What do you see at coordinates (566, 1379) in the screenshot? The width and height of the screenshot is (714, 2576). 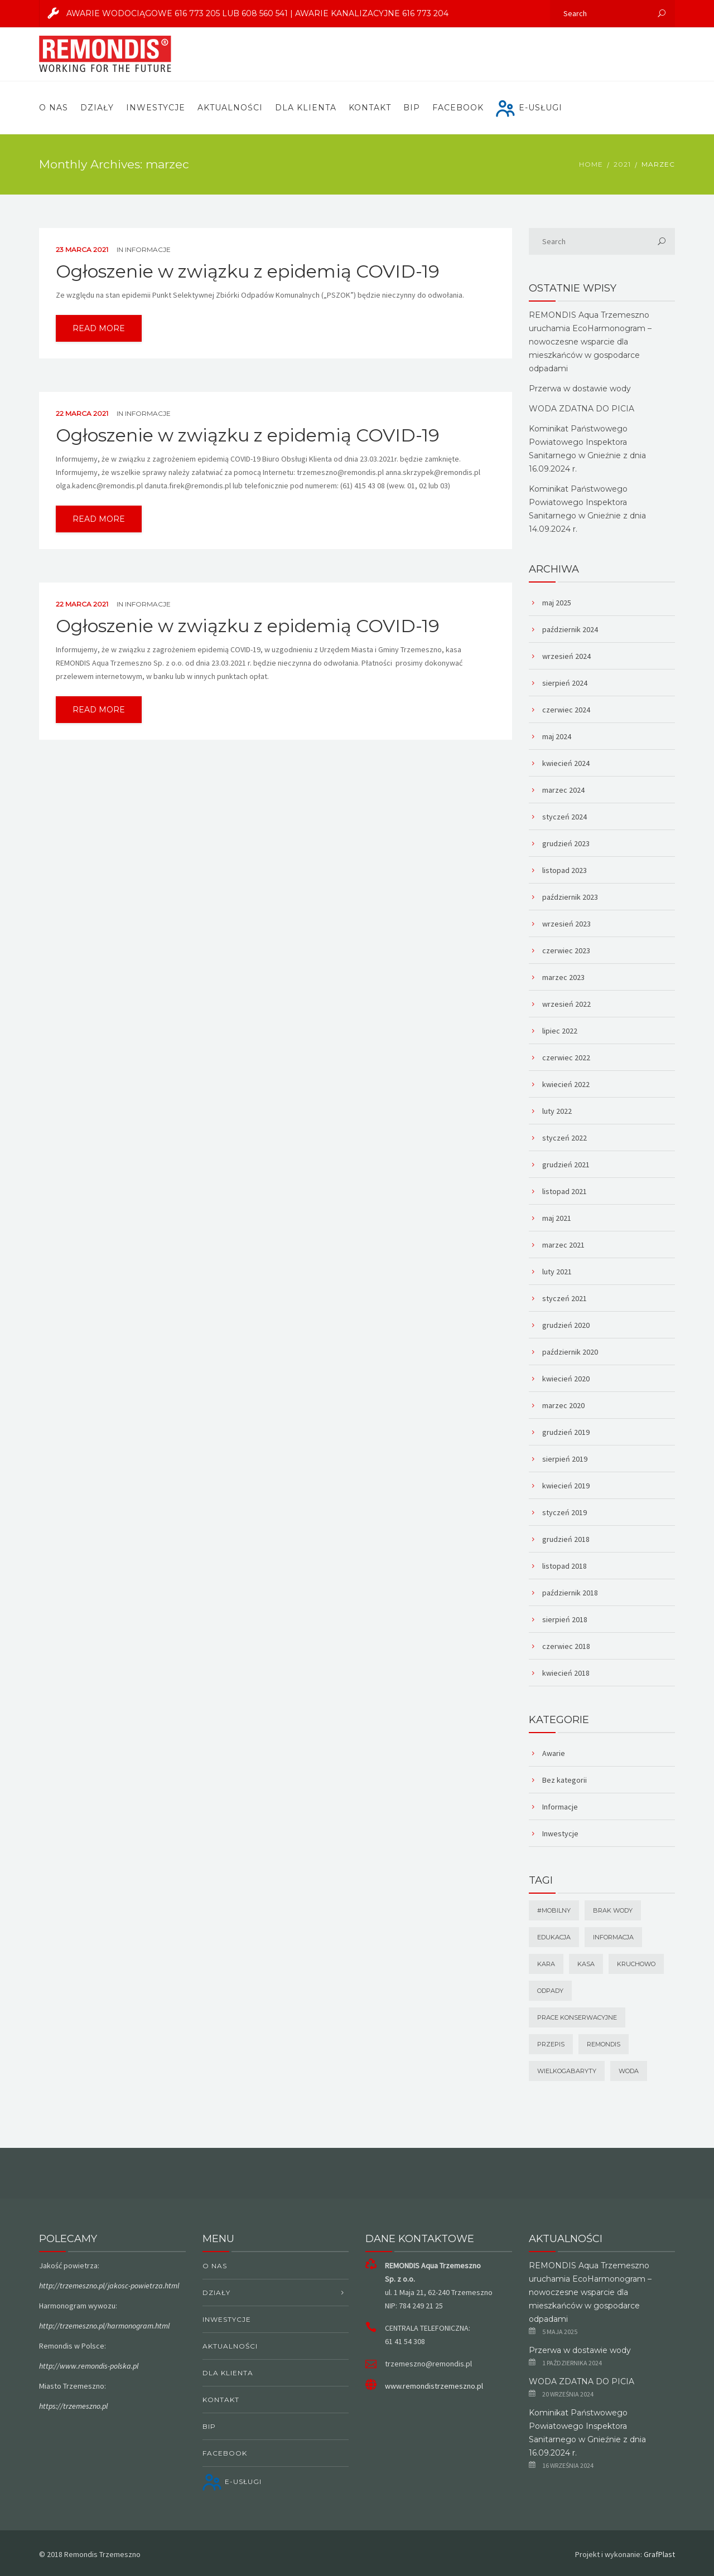 I see `kwiecień 2020` at bounding box center [566, 1379].